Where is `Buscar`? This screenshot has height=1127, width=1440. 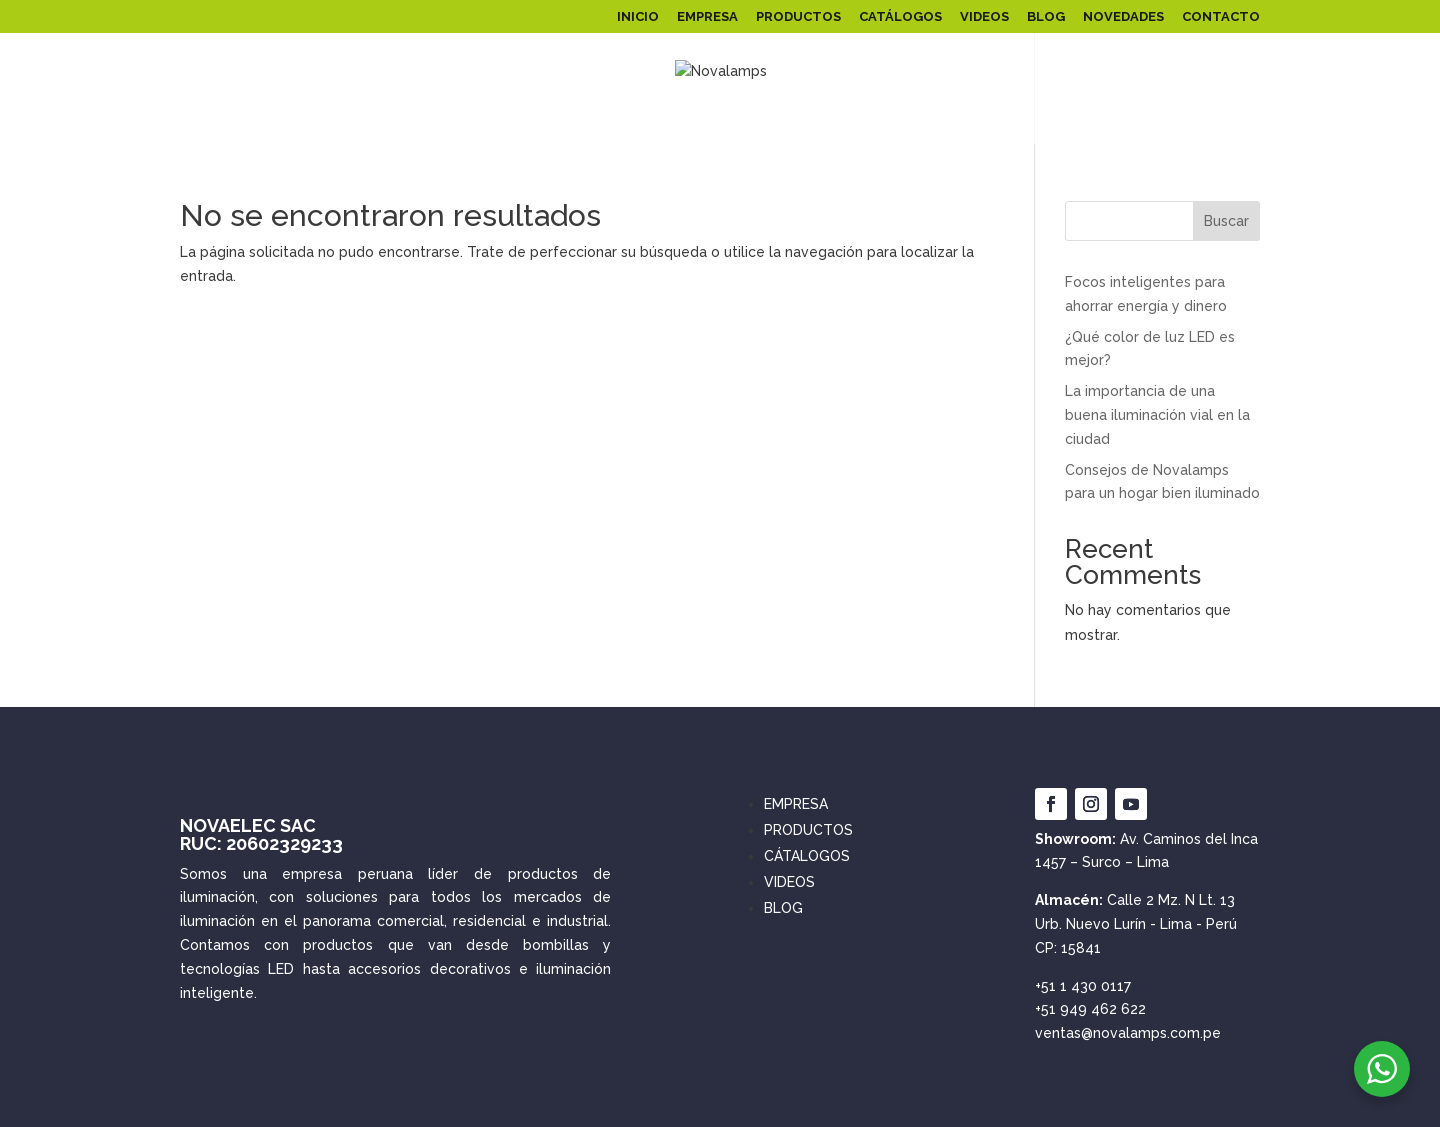
Buscar is located at coordinates (1226, 221).